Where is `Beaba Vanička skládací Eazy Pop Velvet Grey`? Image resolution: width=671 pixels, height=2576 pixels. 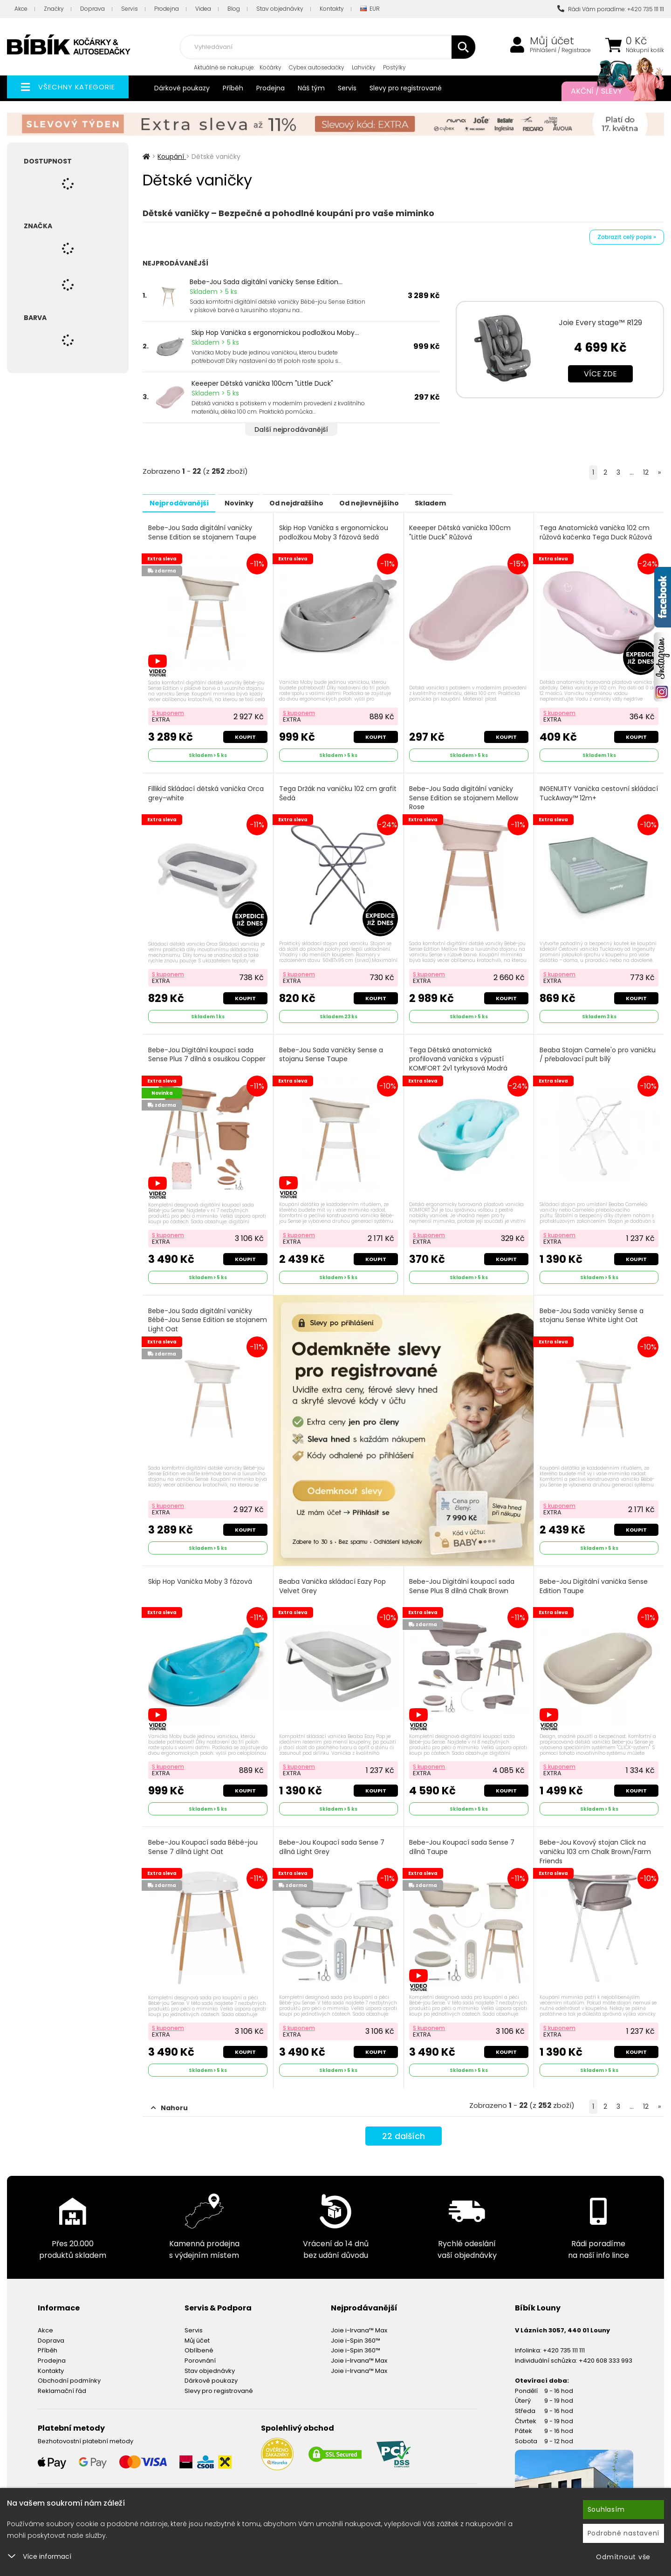 Beaba Vanička skládací Eazy Pop Velvet Grey is located at coordinates (333, 1579).